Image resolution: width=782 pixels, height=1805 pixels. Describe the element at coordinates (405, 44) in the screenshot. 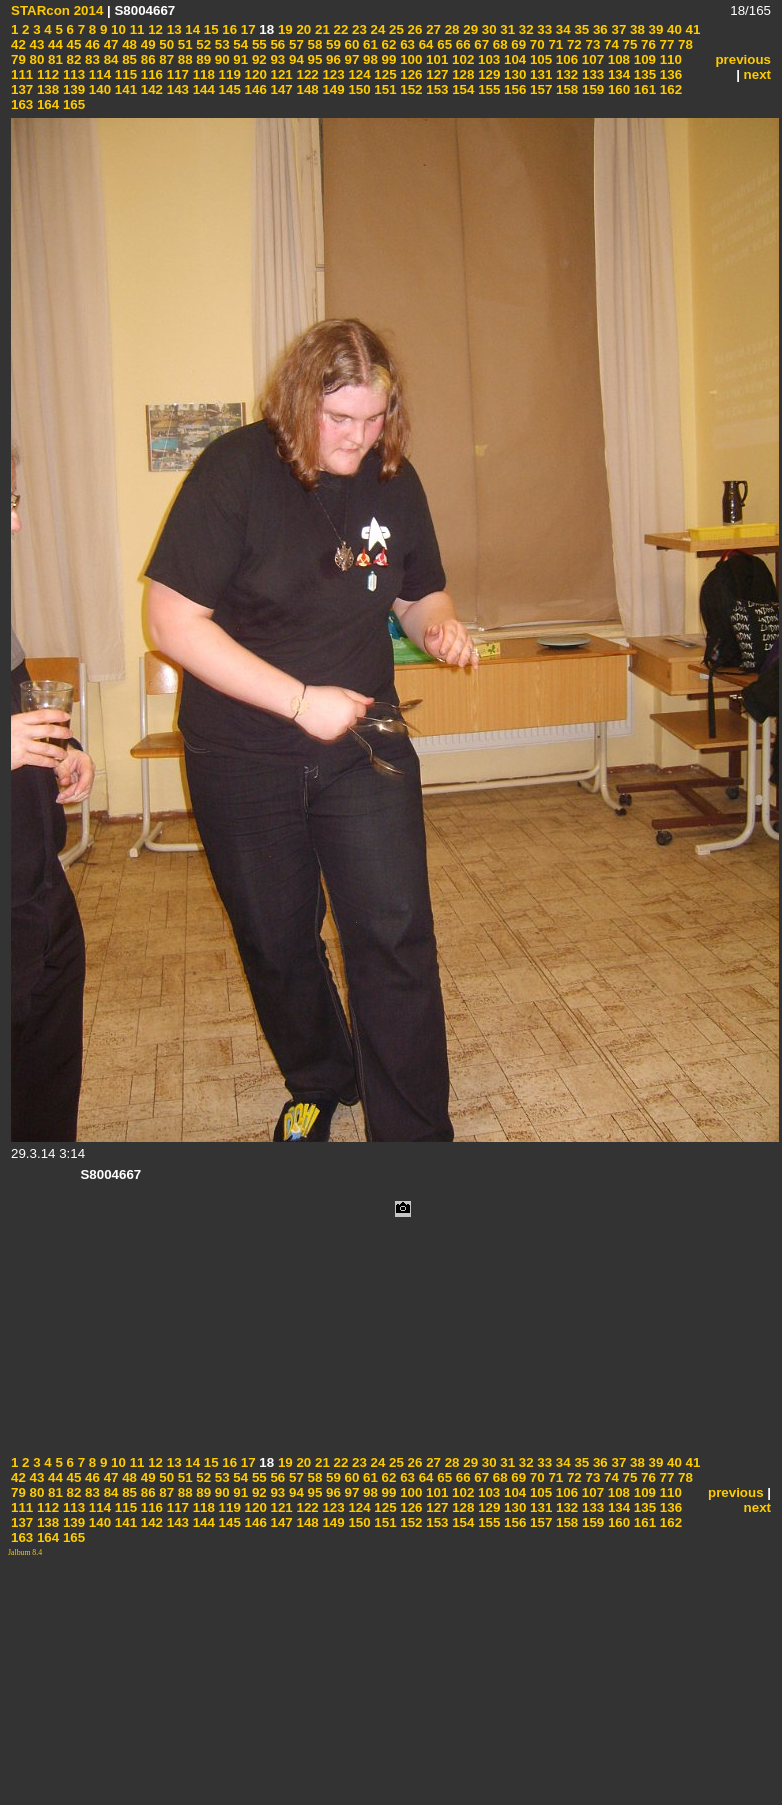

I see `63` at that location.